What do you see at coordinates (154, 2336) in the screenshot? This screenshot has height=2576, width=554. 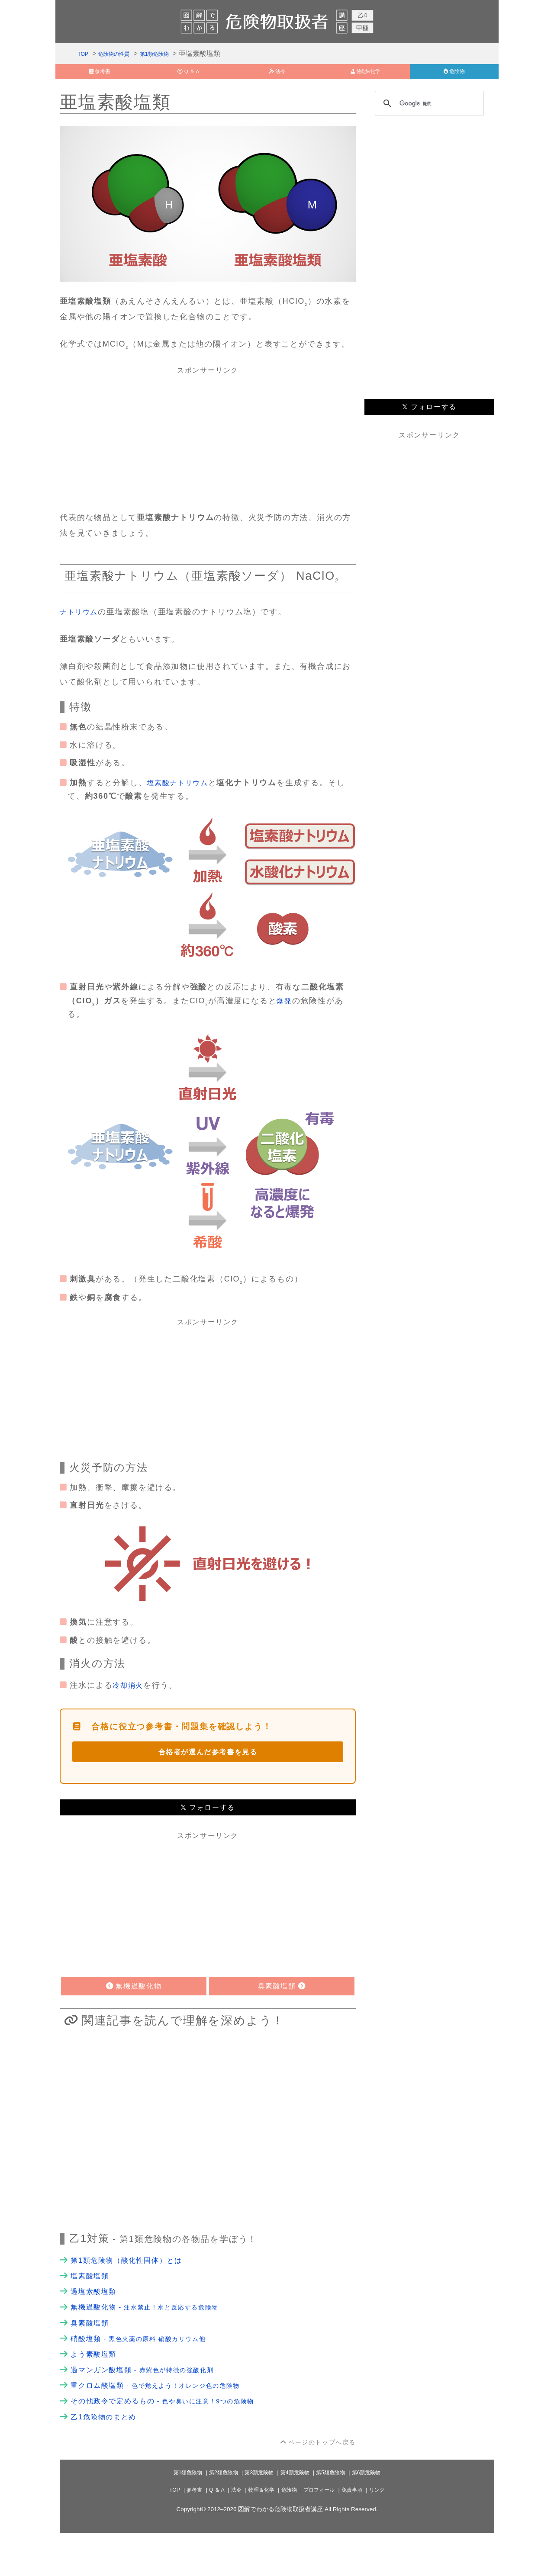 I see `無機過酸化物` at bounding box center [154, 2336].